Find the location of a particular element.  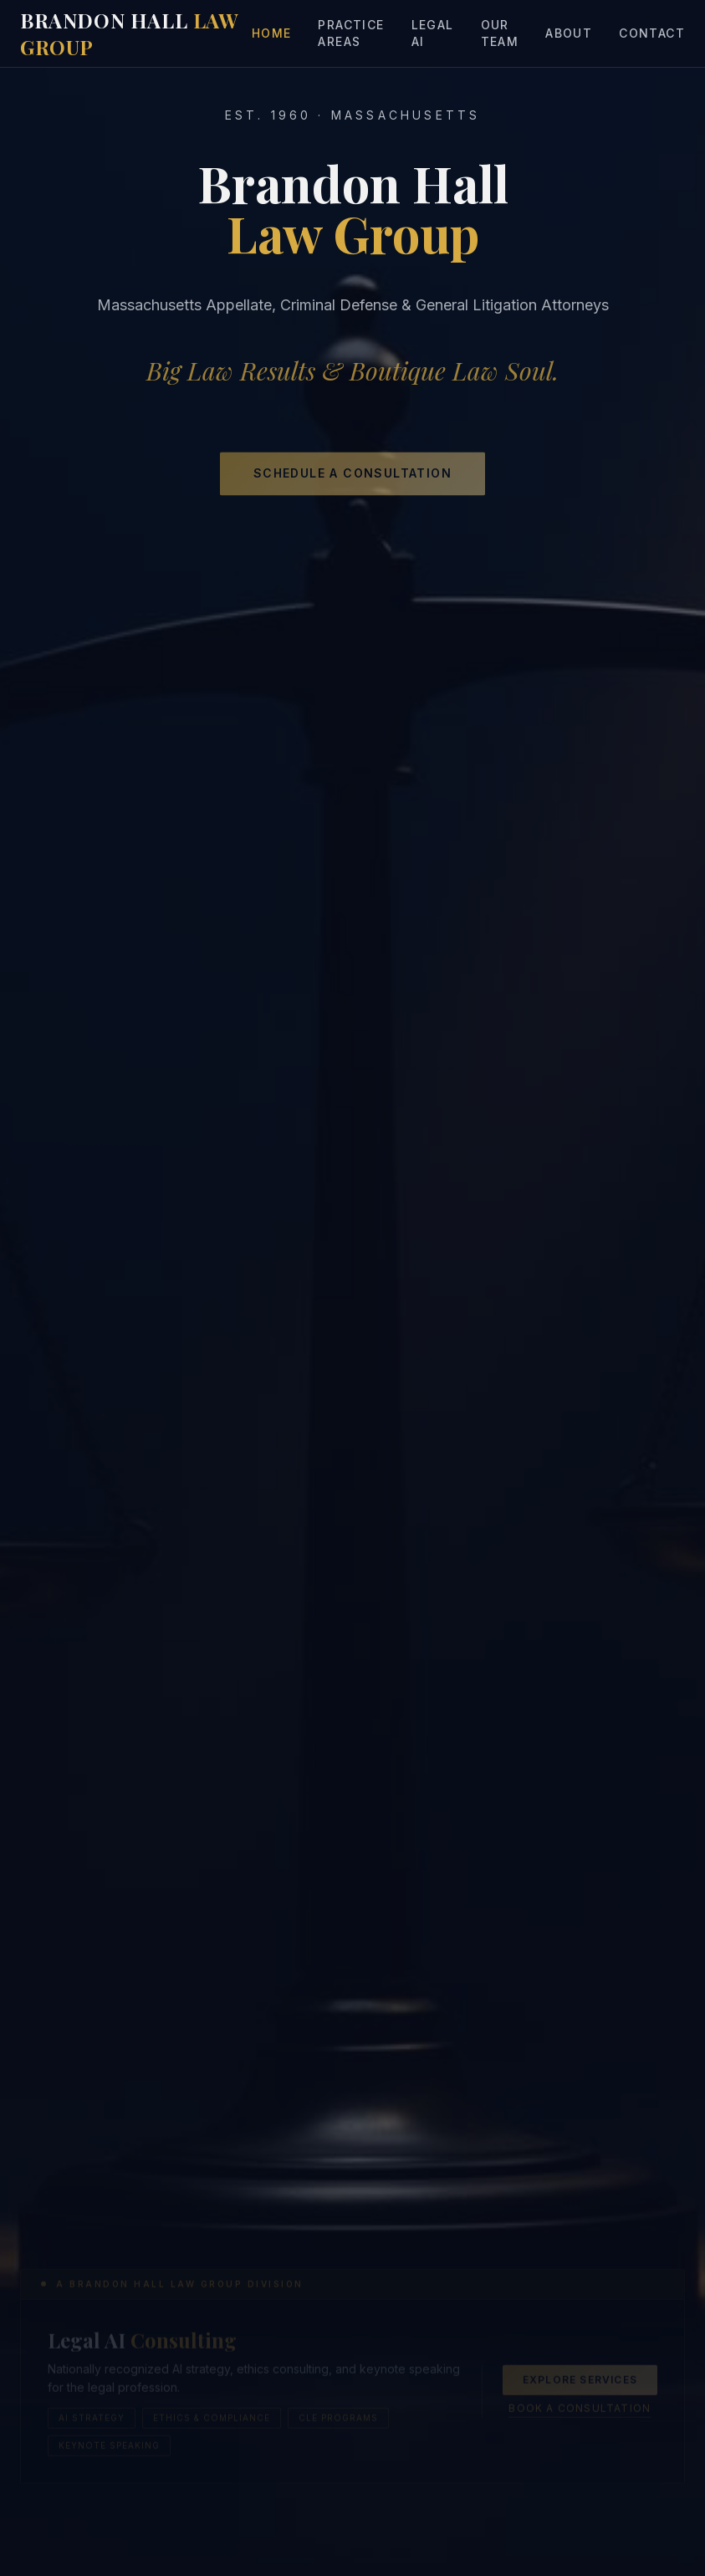

Contact is located at coordinates (652, 33).